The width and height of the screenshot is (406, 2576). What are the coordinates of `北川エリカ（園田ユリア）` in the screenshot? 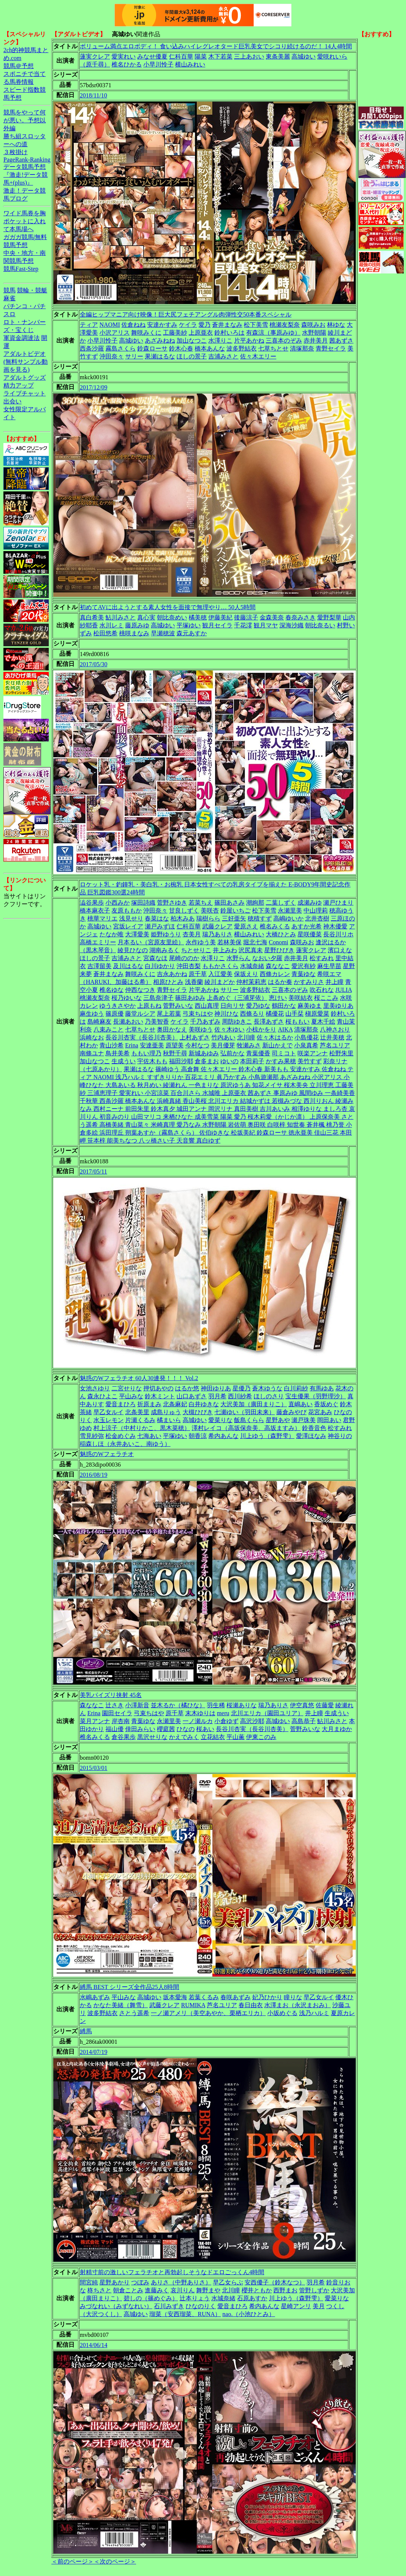 It's located at (267, 1713).